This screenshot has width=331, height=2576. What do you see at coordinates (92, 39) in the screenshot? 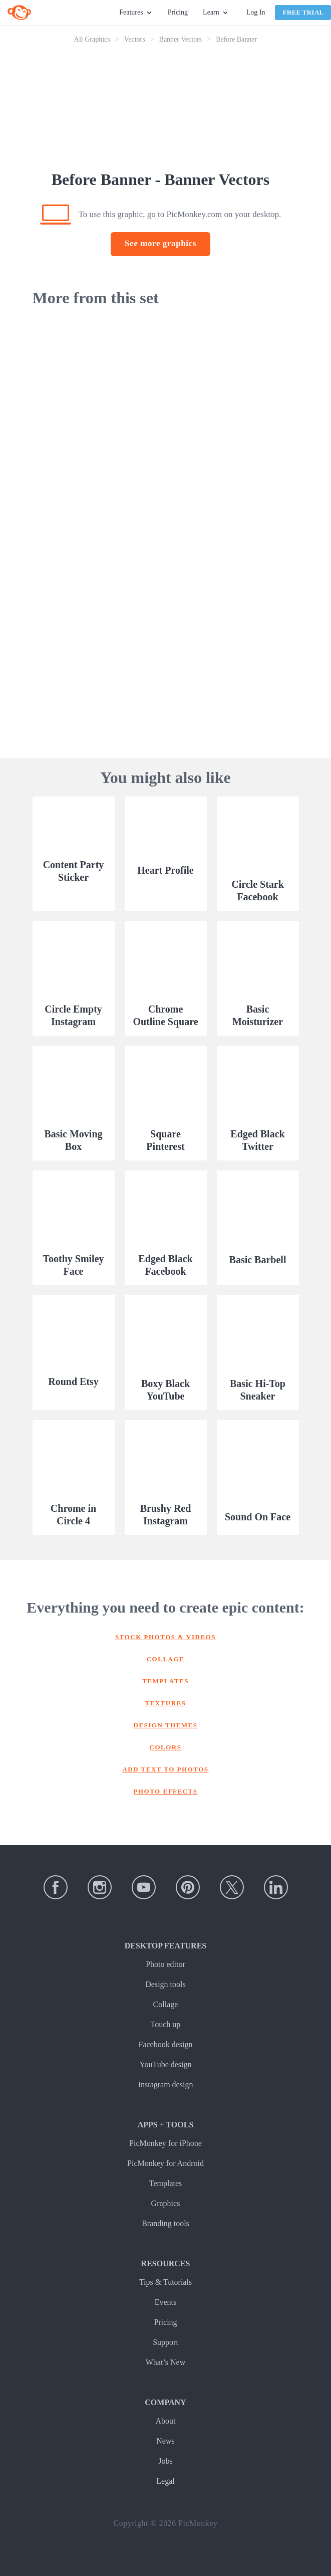
I see `All Graphics` at bounding box center [92, 39].